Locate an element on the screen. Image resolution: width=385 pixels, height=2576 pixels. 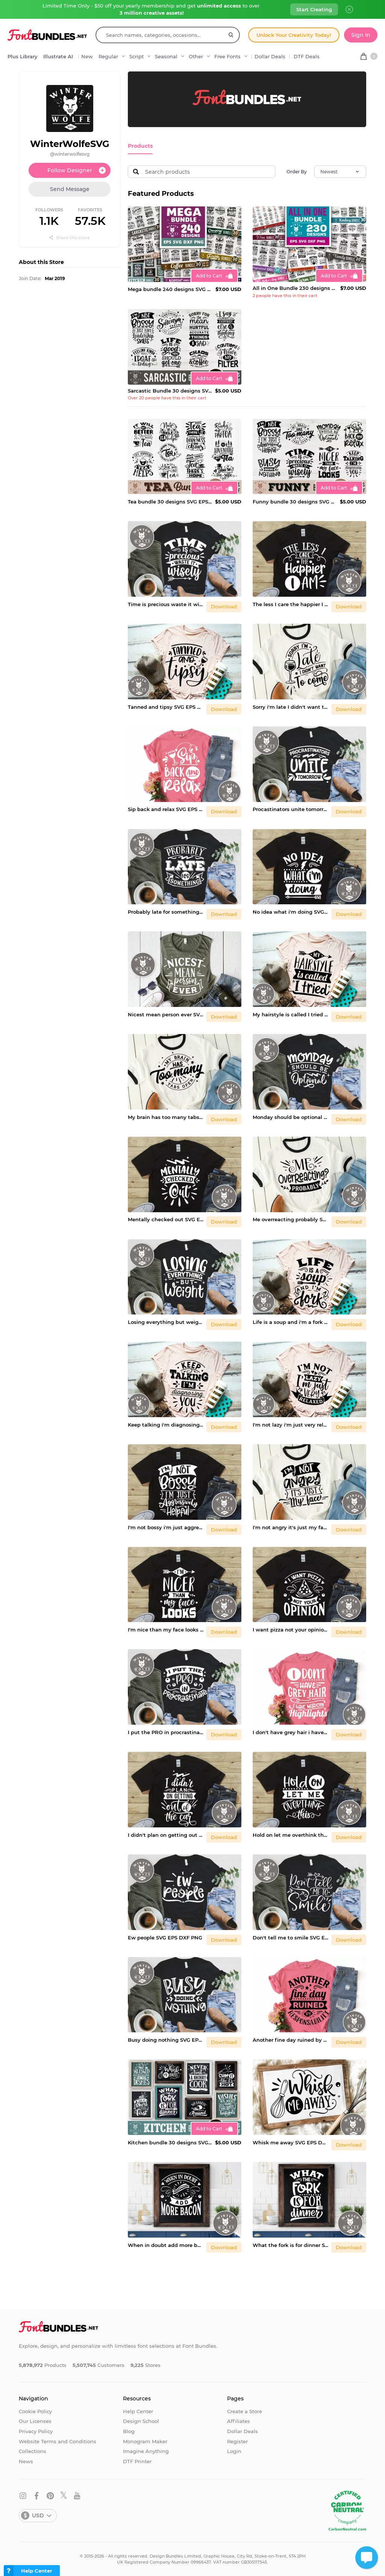
Don't tell me to smile SVG EPS DXF PNG is located at coordinates (290, 1937).